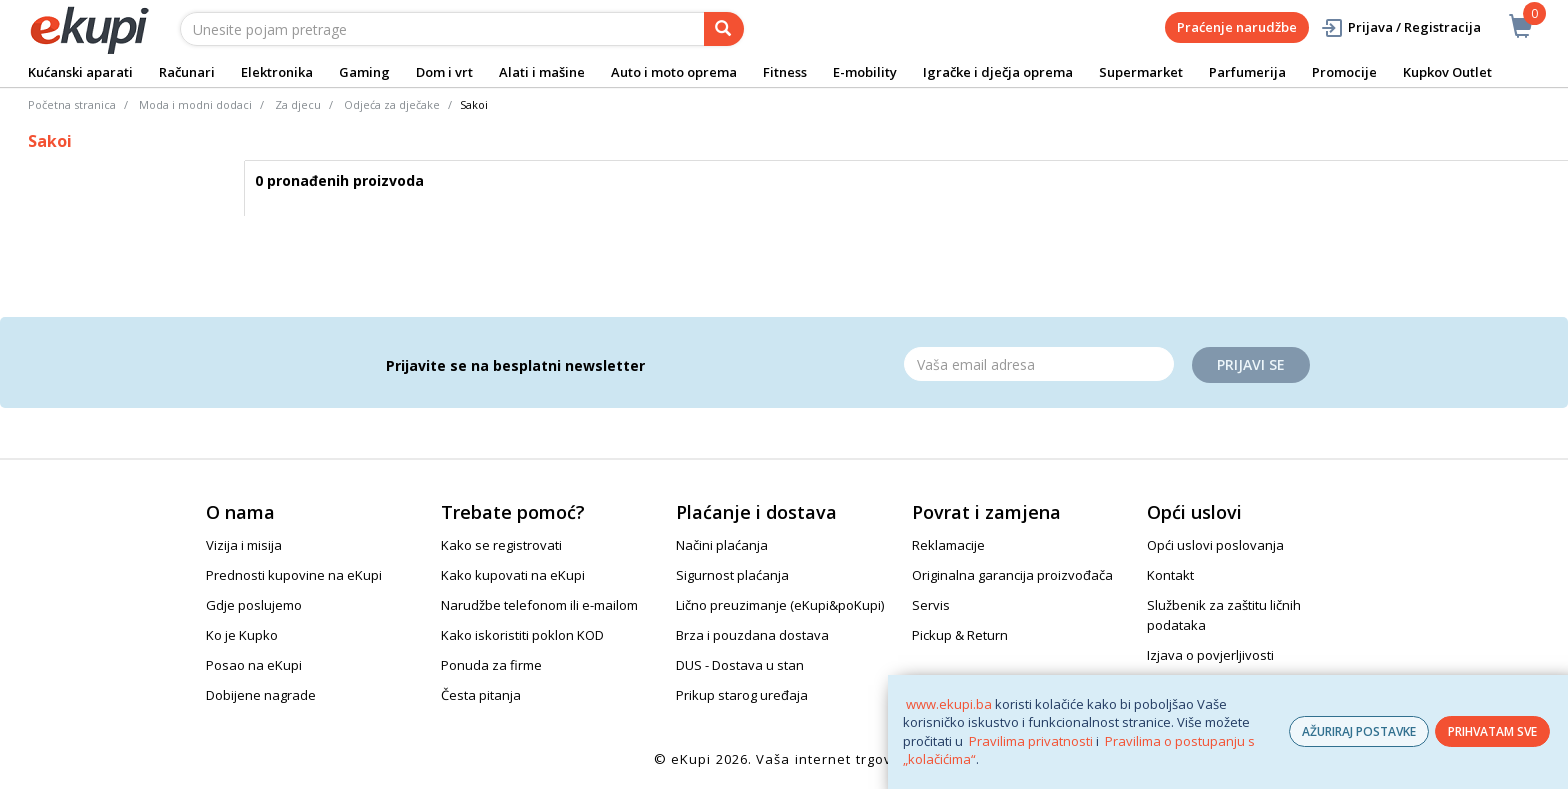 This screenshot has width=1568, height=789. I want to click on Igračke i dječja oprema, so click(998, 72).